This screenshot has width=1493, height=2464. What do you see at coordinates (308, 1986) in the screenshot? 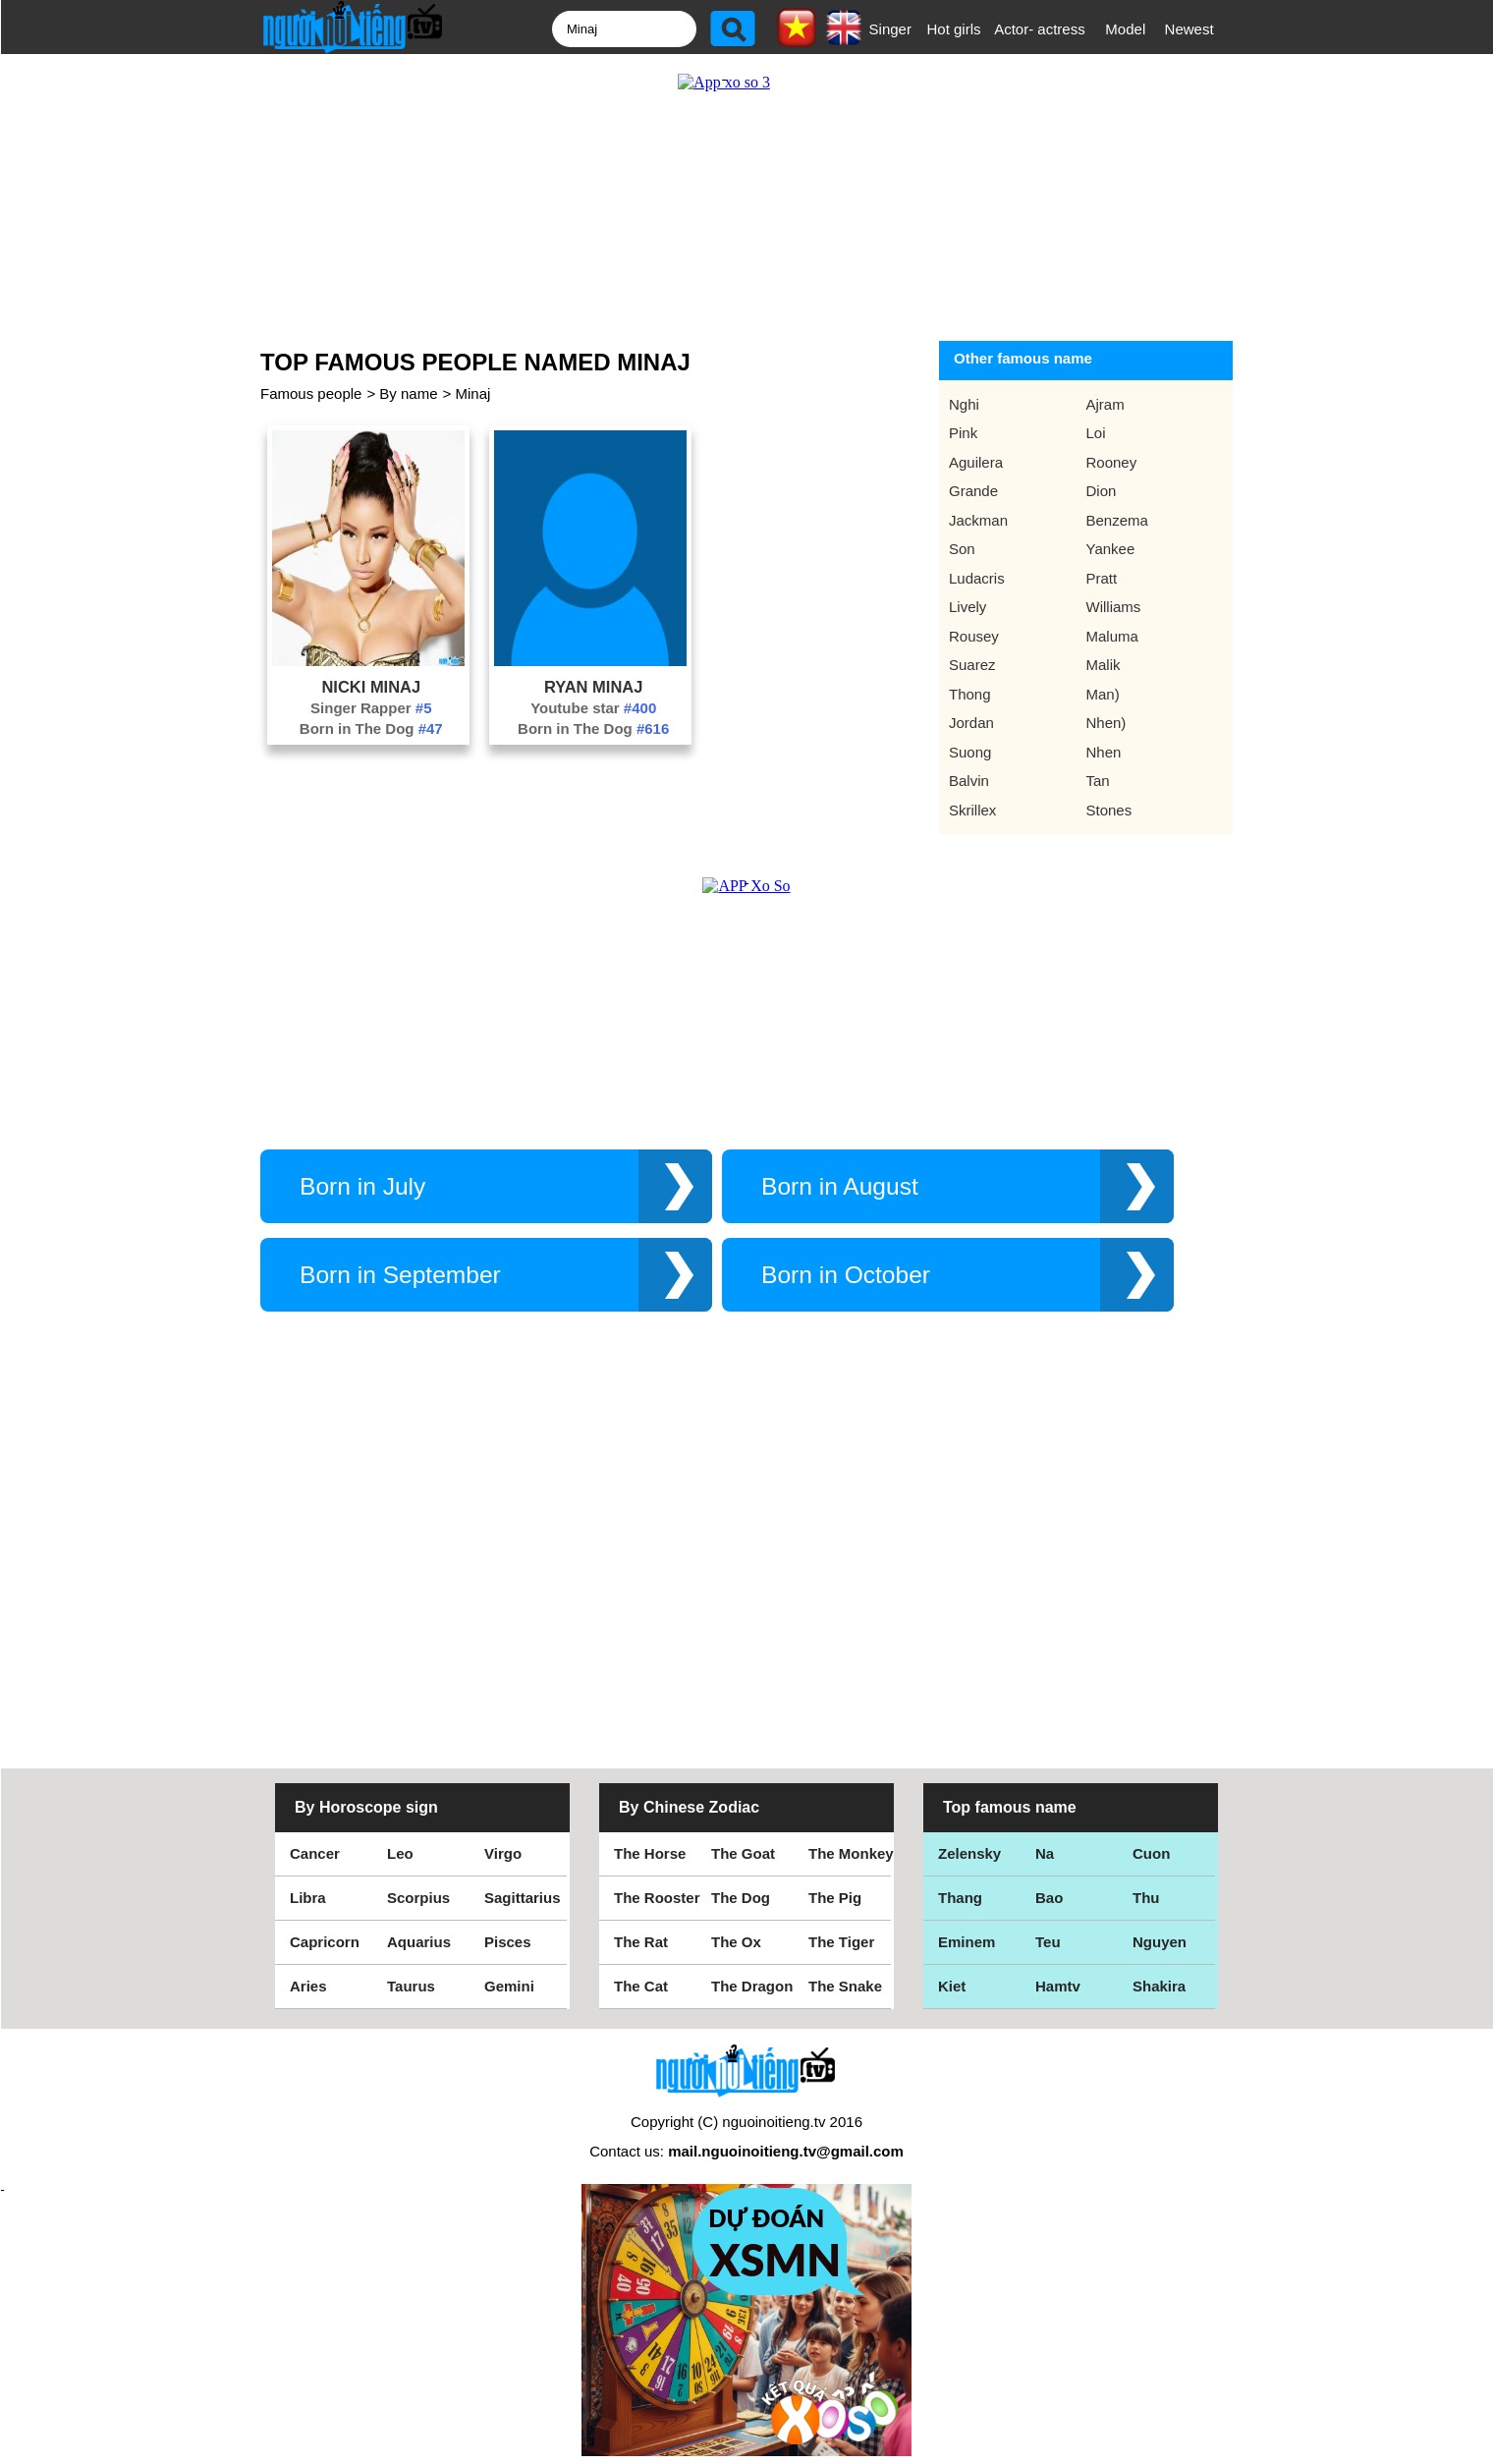
I see `Aries` at bounding box center [308, 1986].